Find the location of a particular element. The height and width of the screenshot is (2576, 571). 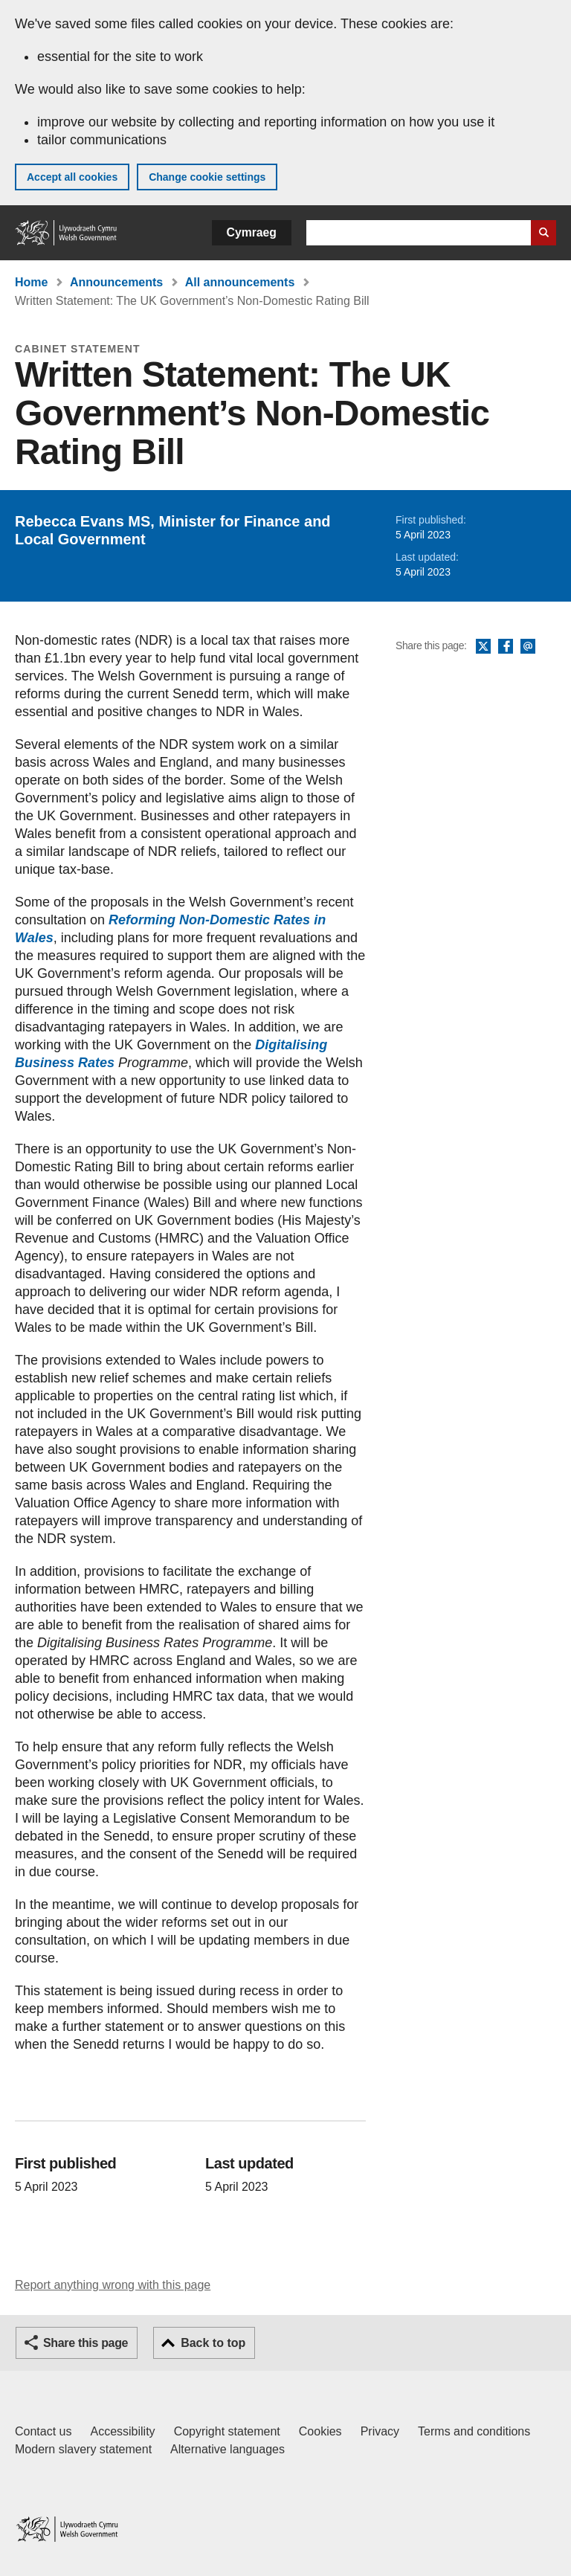

Privacy [Website privacy notice] is located at coordinates (380, 2431).